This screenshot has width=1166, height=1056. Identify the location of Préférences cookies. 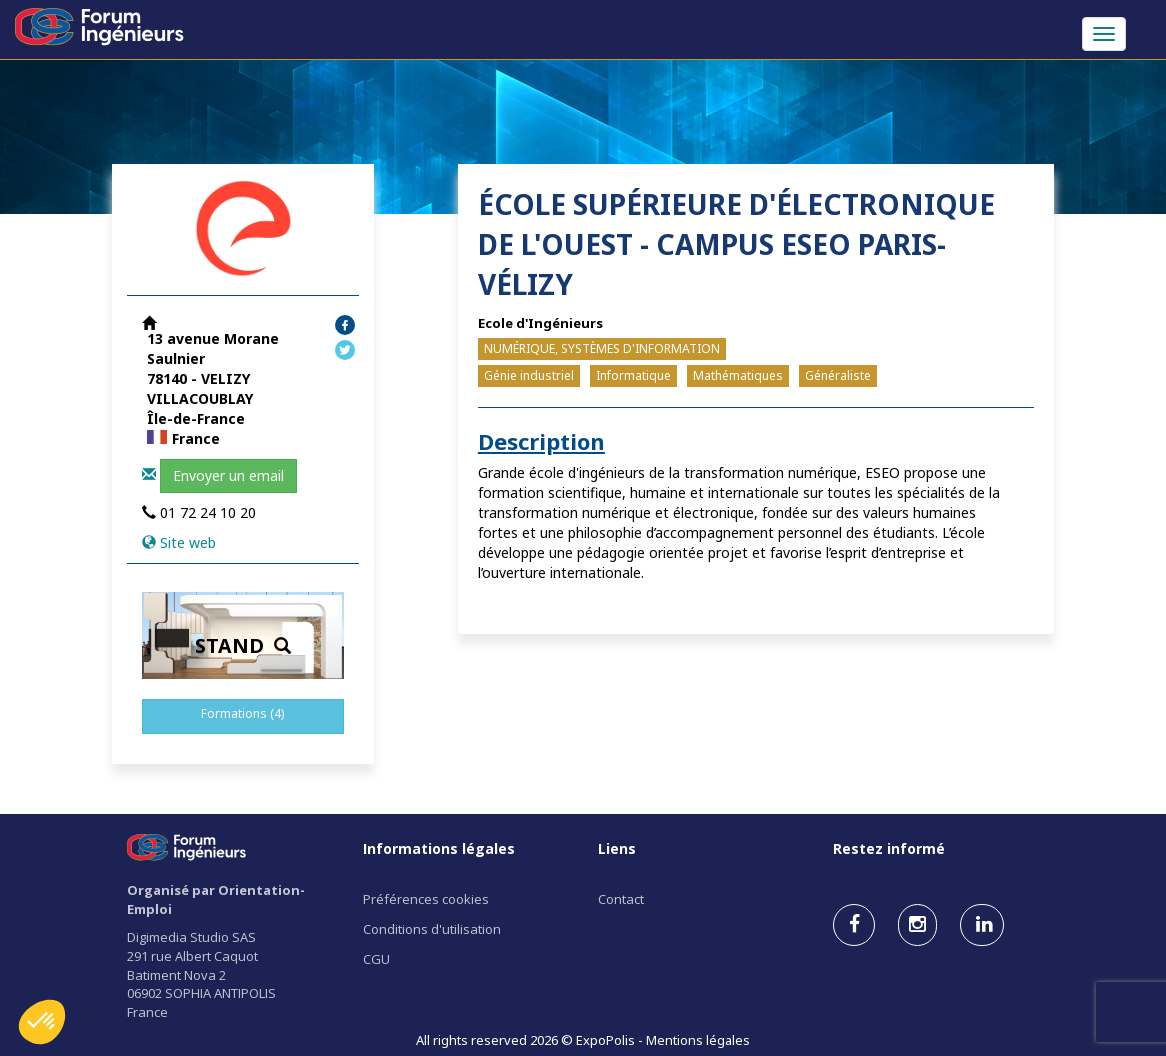
(426, 899).